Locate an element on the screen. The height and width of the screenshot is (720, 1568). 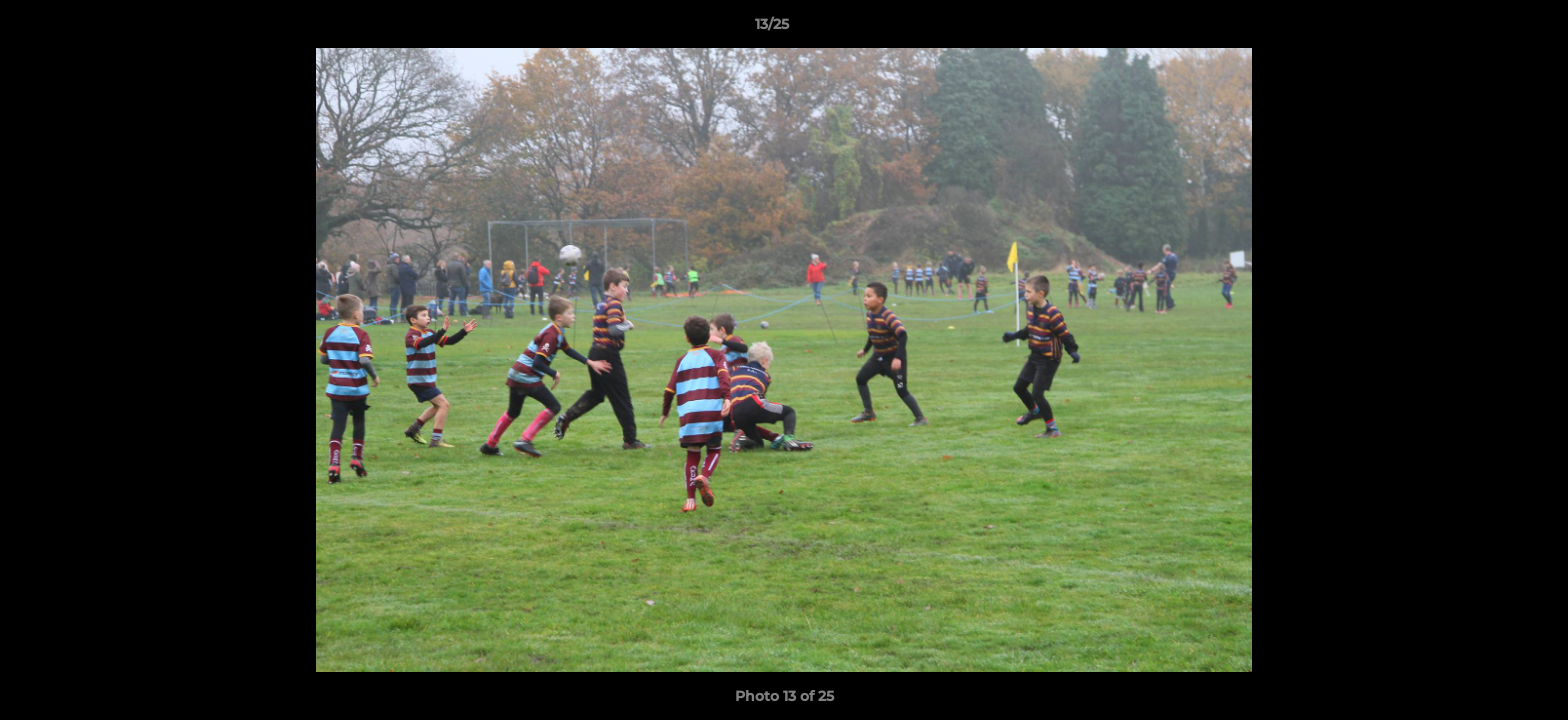
[button] is located at coordinates (1484, 29).